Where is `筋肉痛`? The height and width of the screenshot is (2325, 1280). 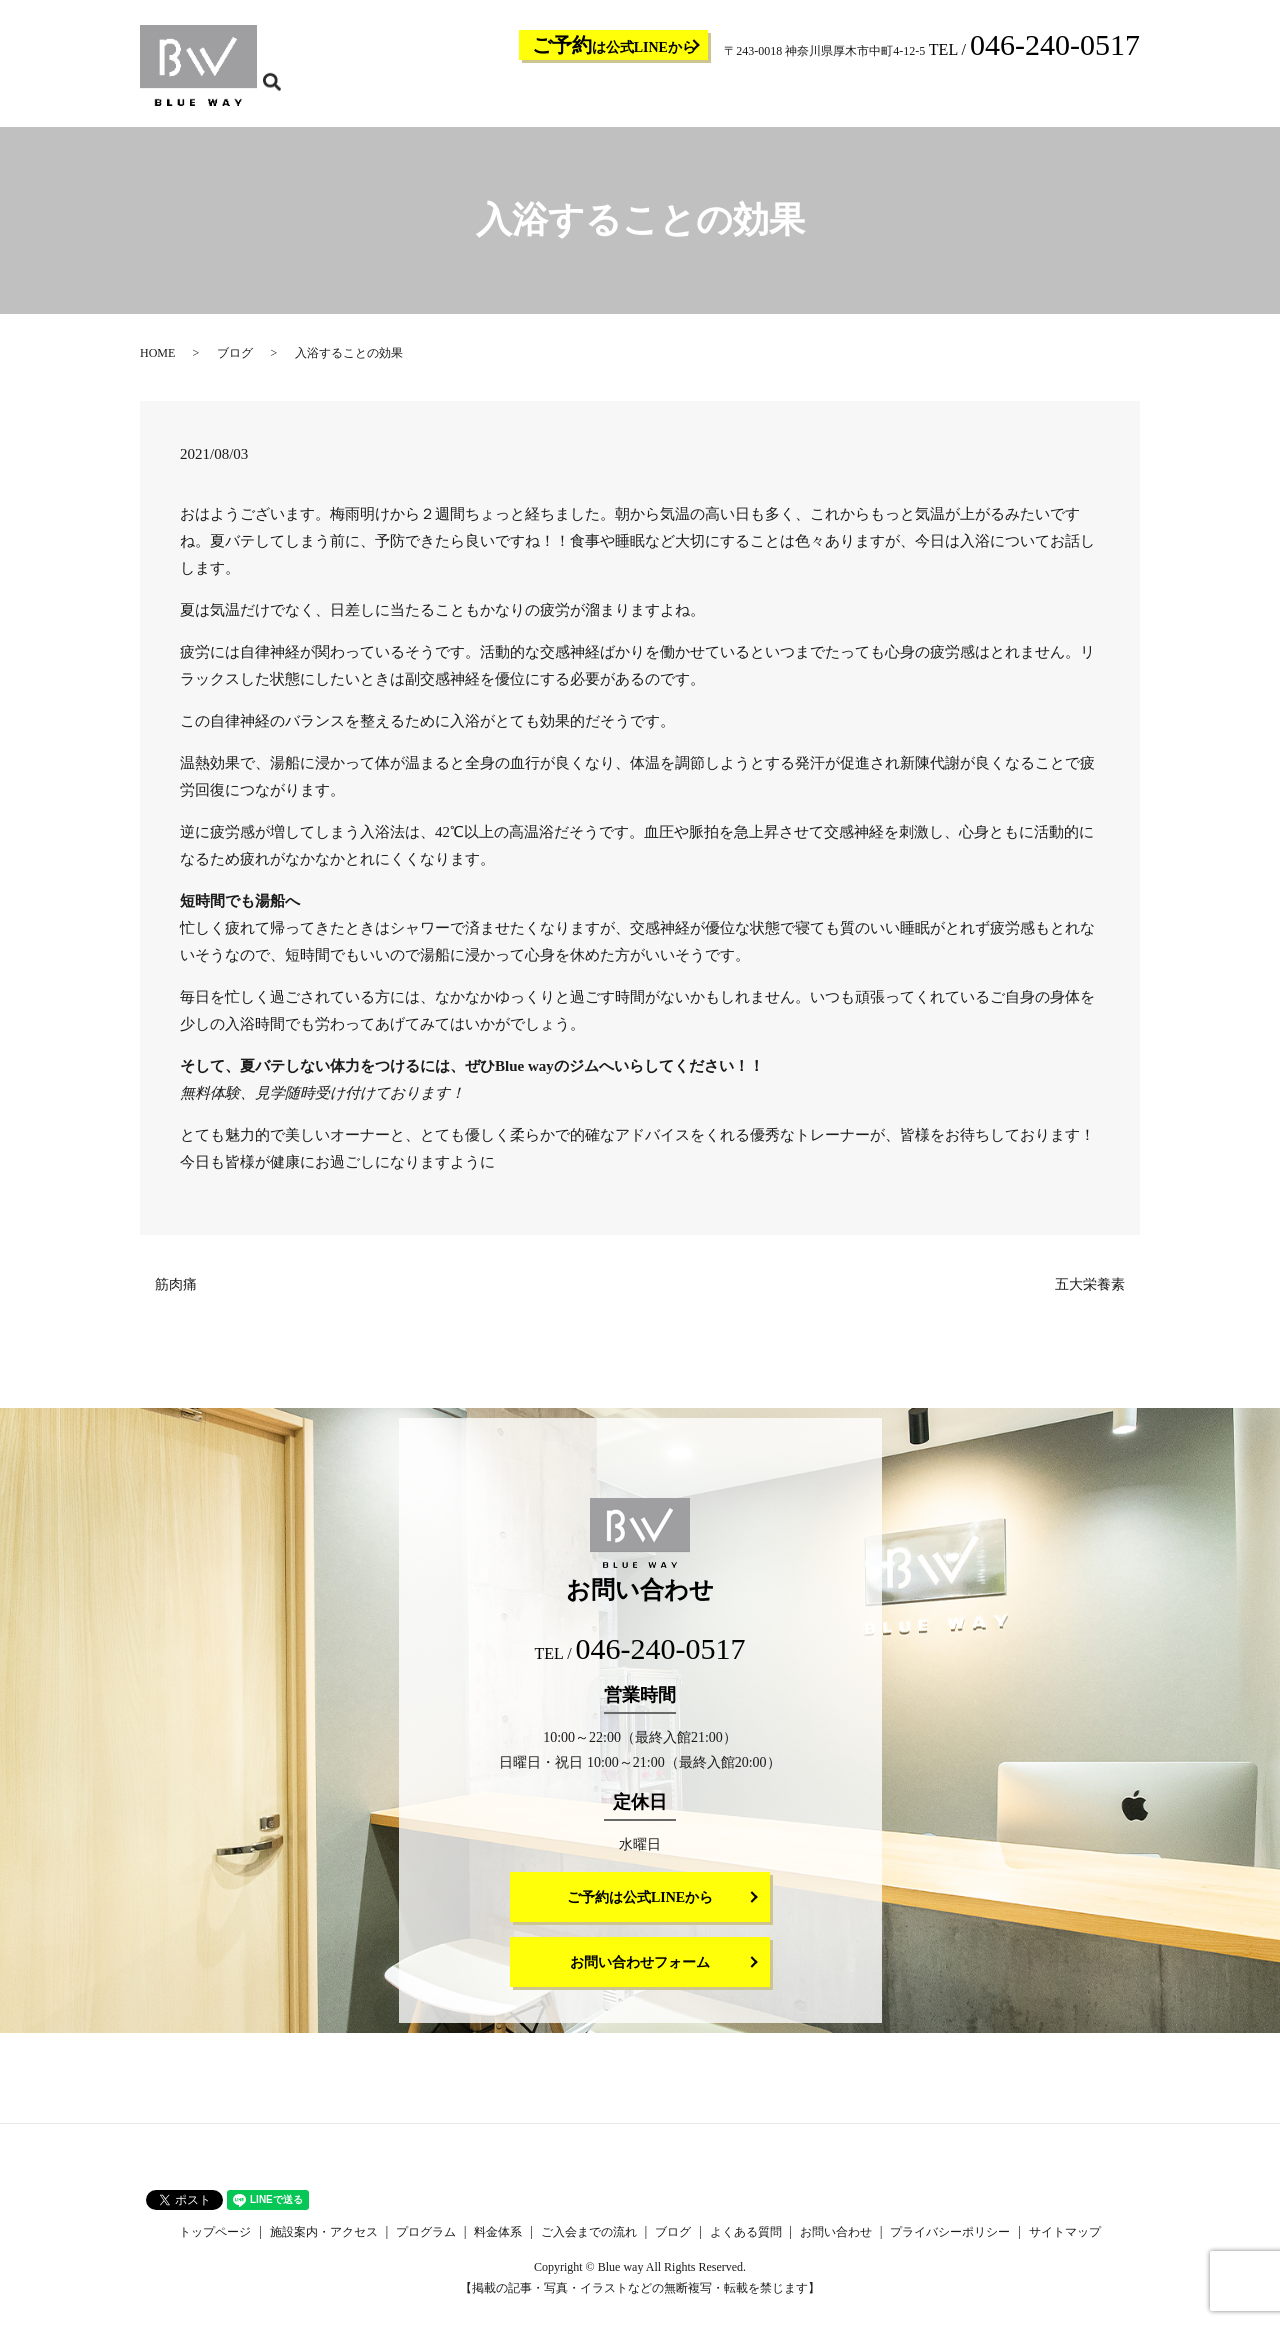 筋肉痛 is located at coordinates (176, 1297).